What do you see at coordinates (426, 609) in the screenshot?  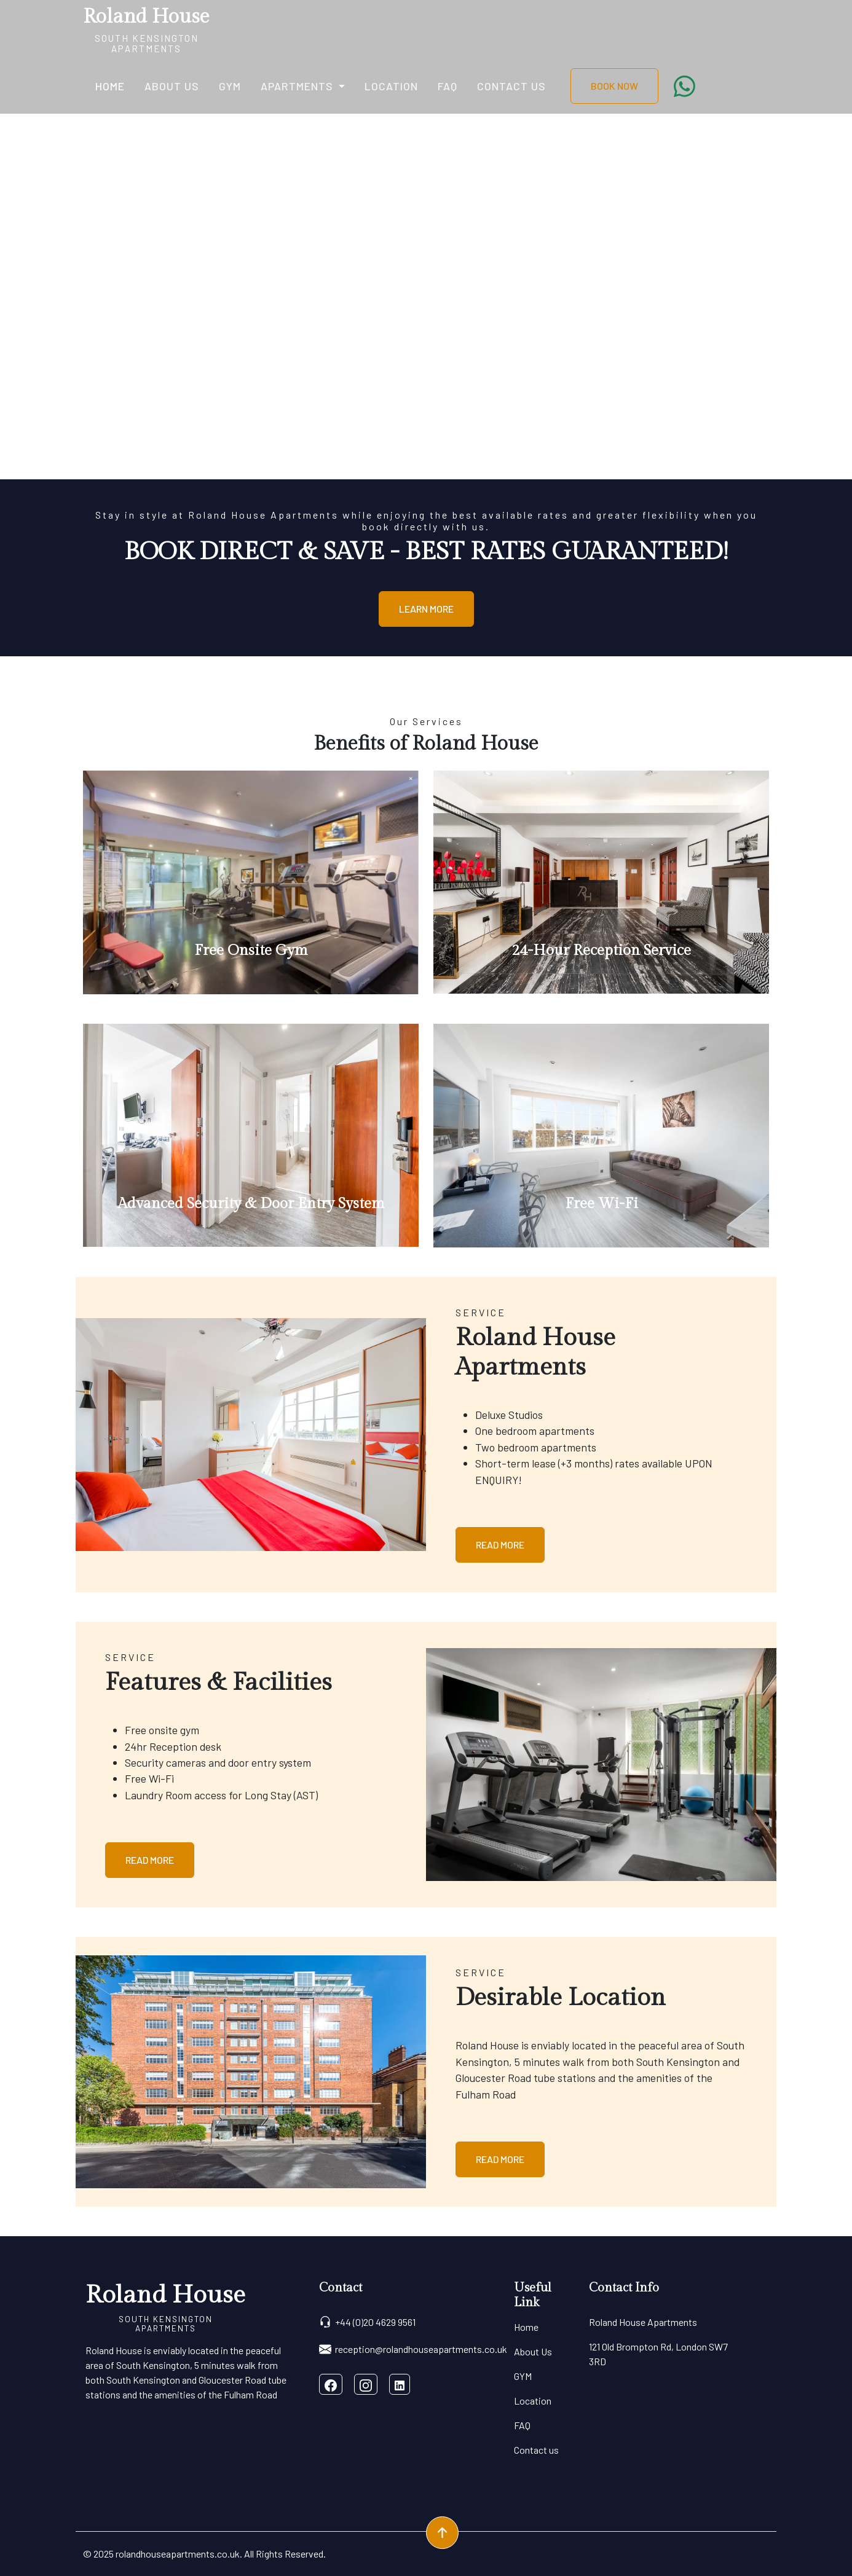 I see `Learn More` at bounding box center [426, 609].